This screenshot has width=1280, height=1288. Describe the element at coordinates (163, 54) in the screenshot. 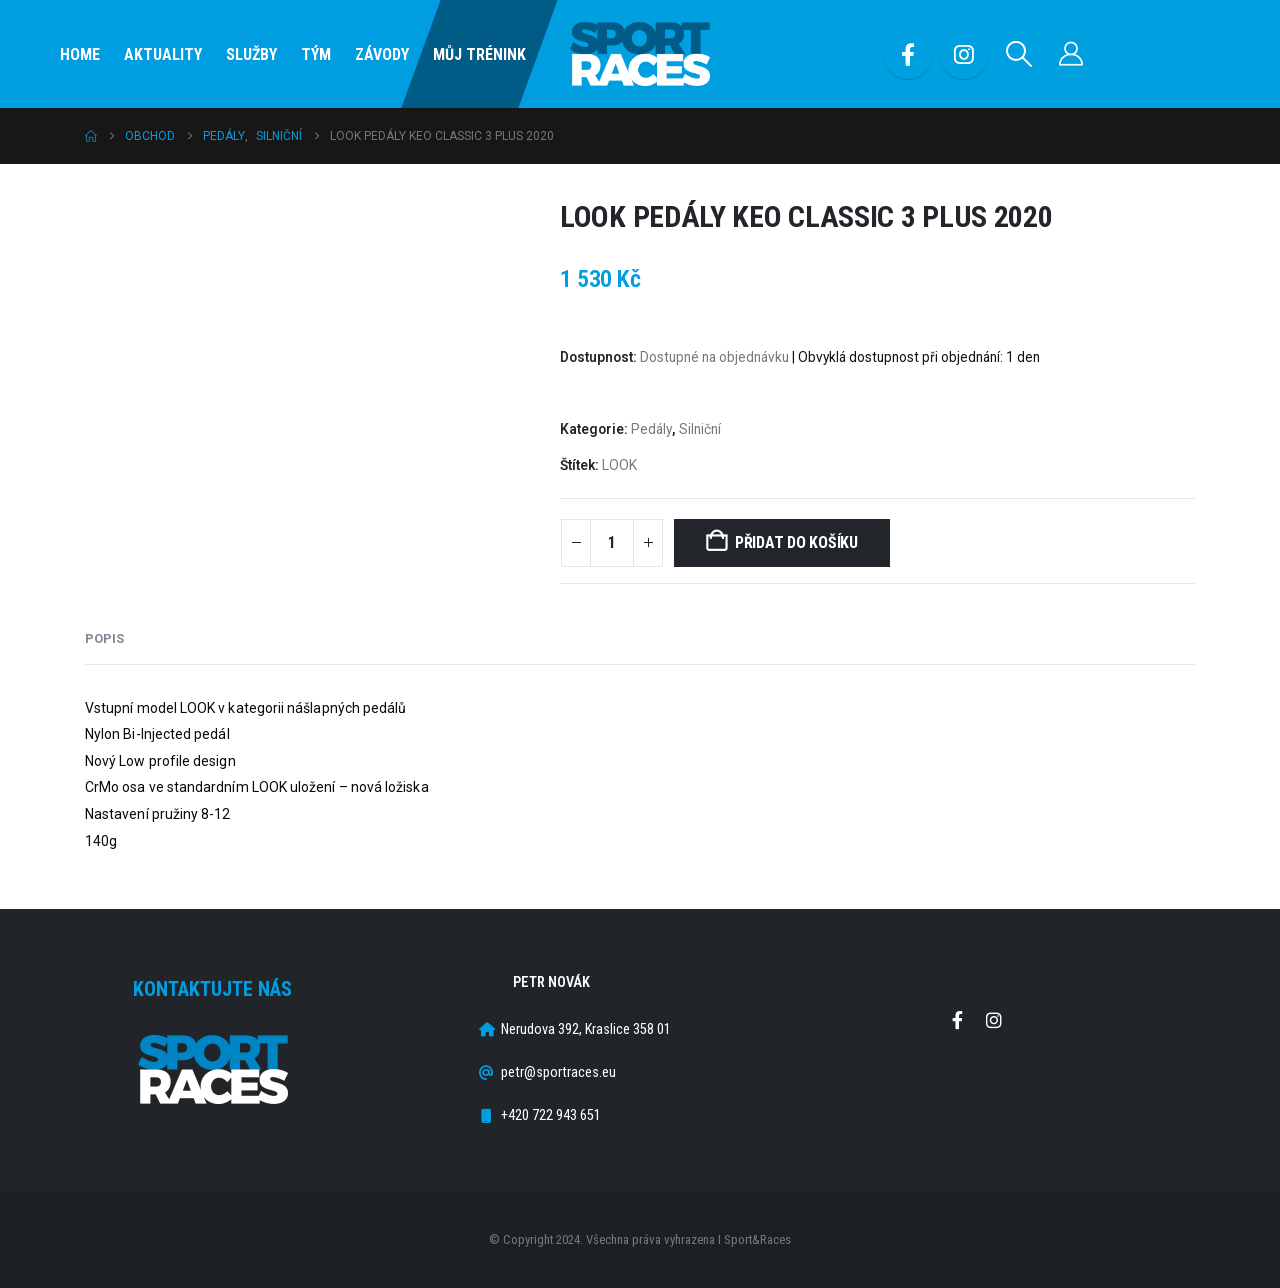

I see `Aktuality` at that location.